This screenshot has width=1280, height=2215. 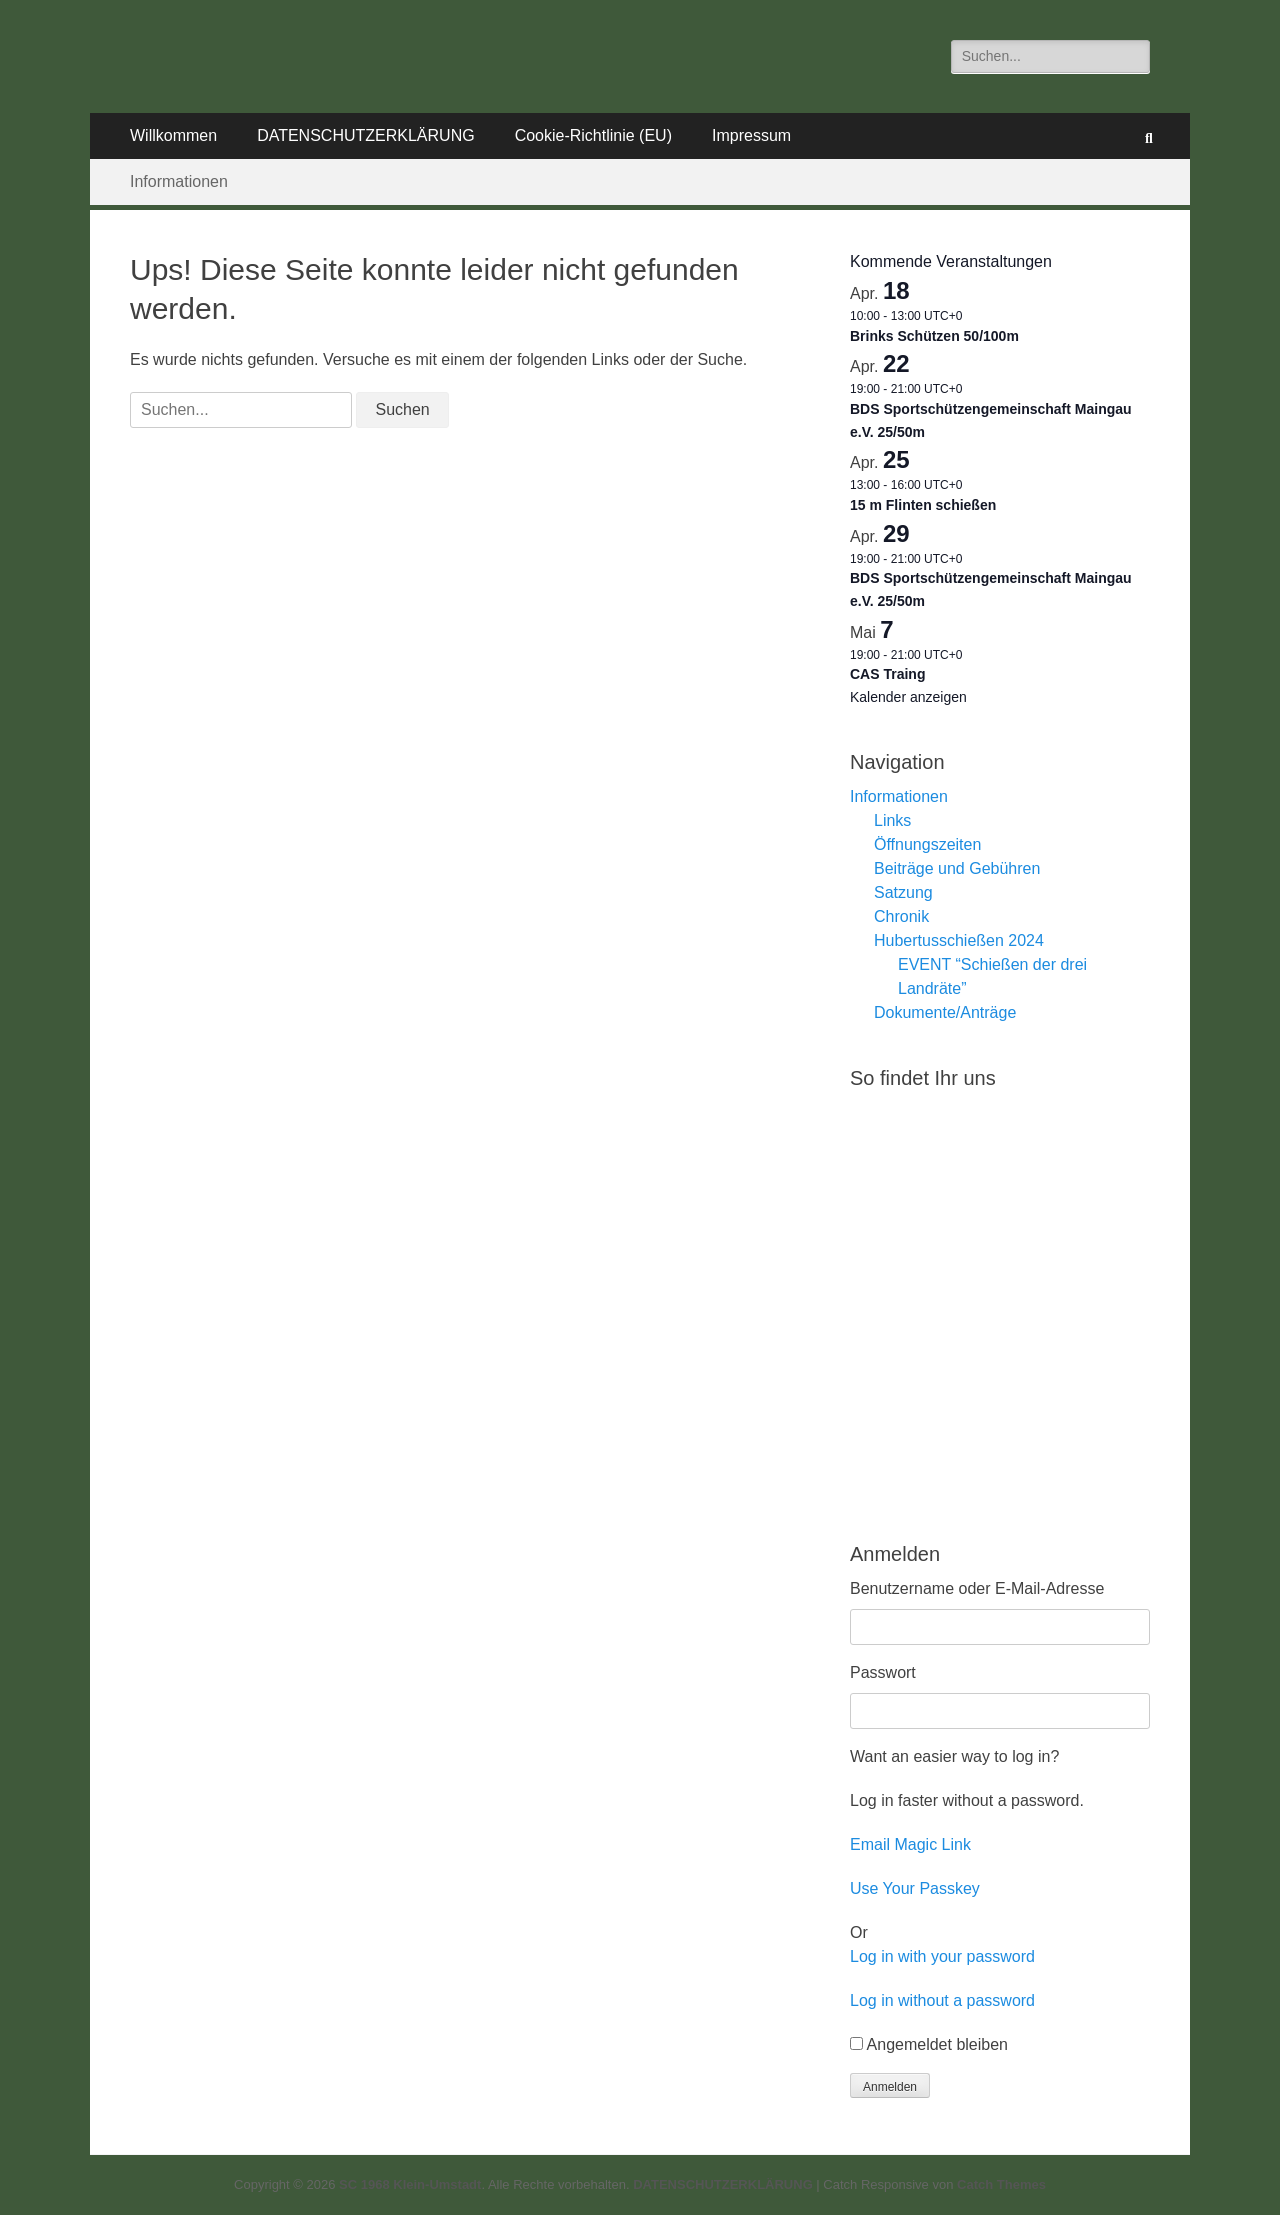 What do you see at coordinates (942, 2000) in the screenshot?
I see `Log in without a password` at bounding box center [942, 2000].